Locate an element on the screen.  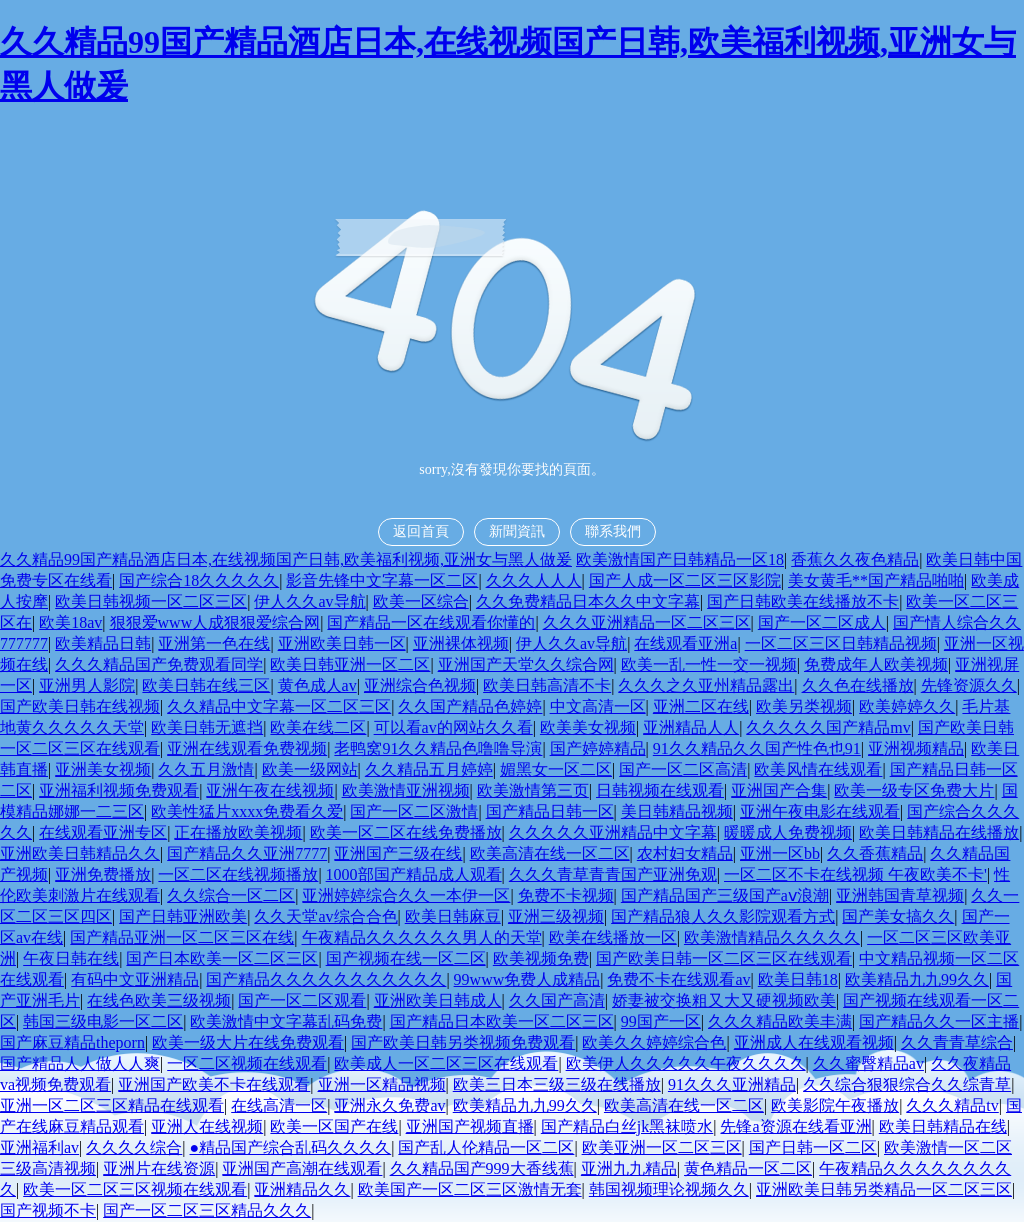
国产乱人伦精品一区二区 is located at coordinates (486, 1147).